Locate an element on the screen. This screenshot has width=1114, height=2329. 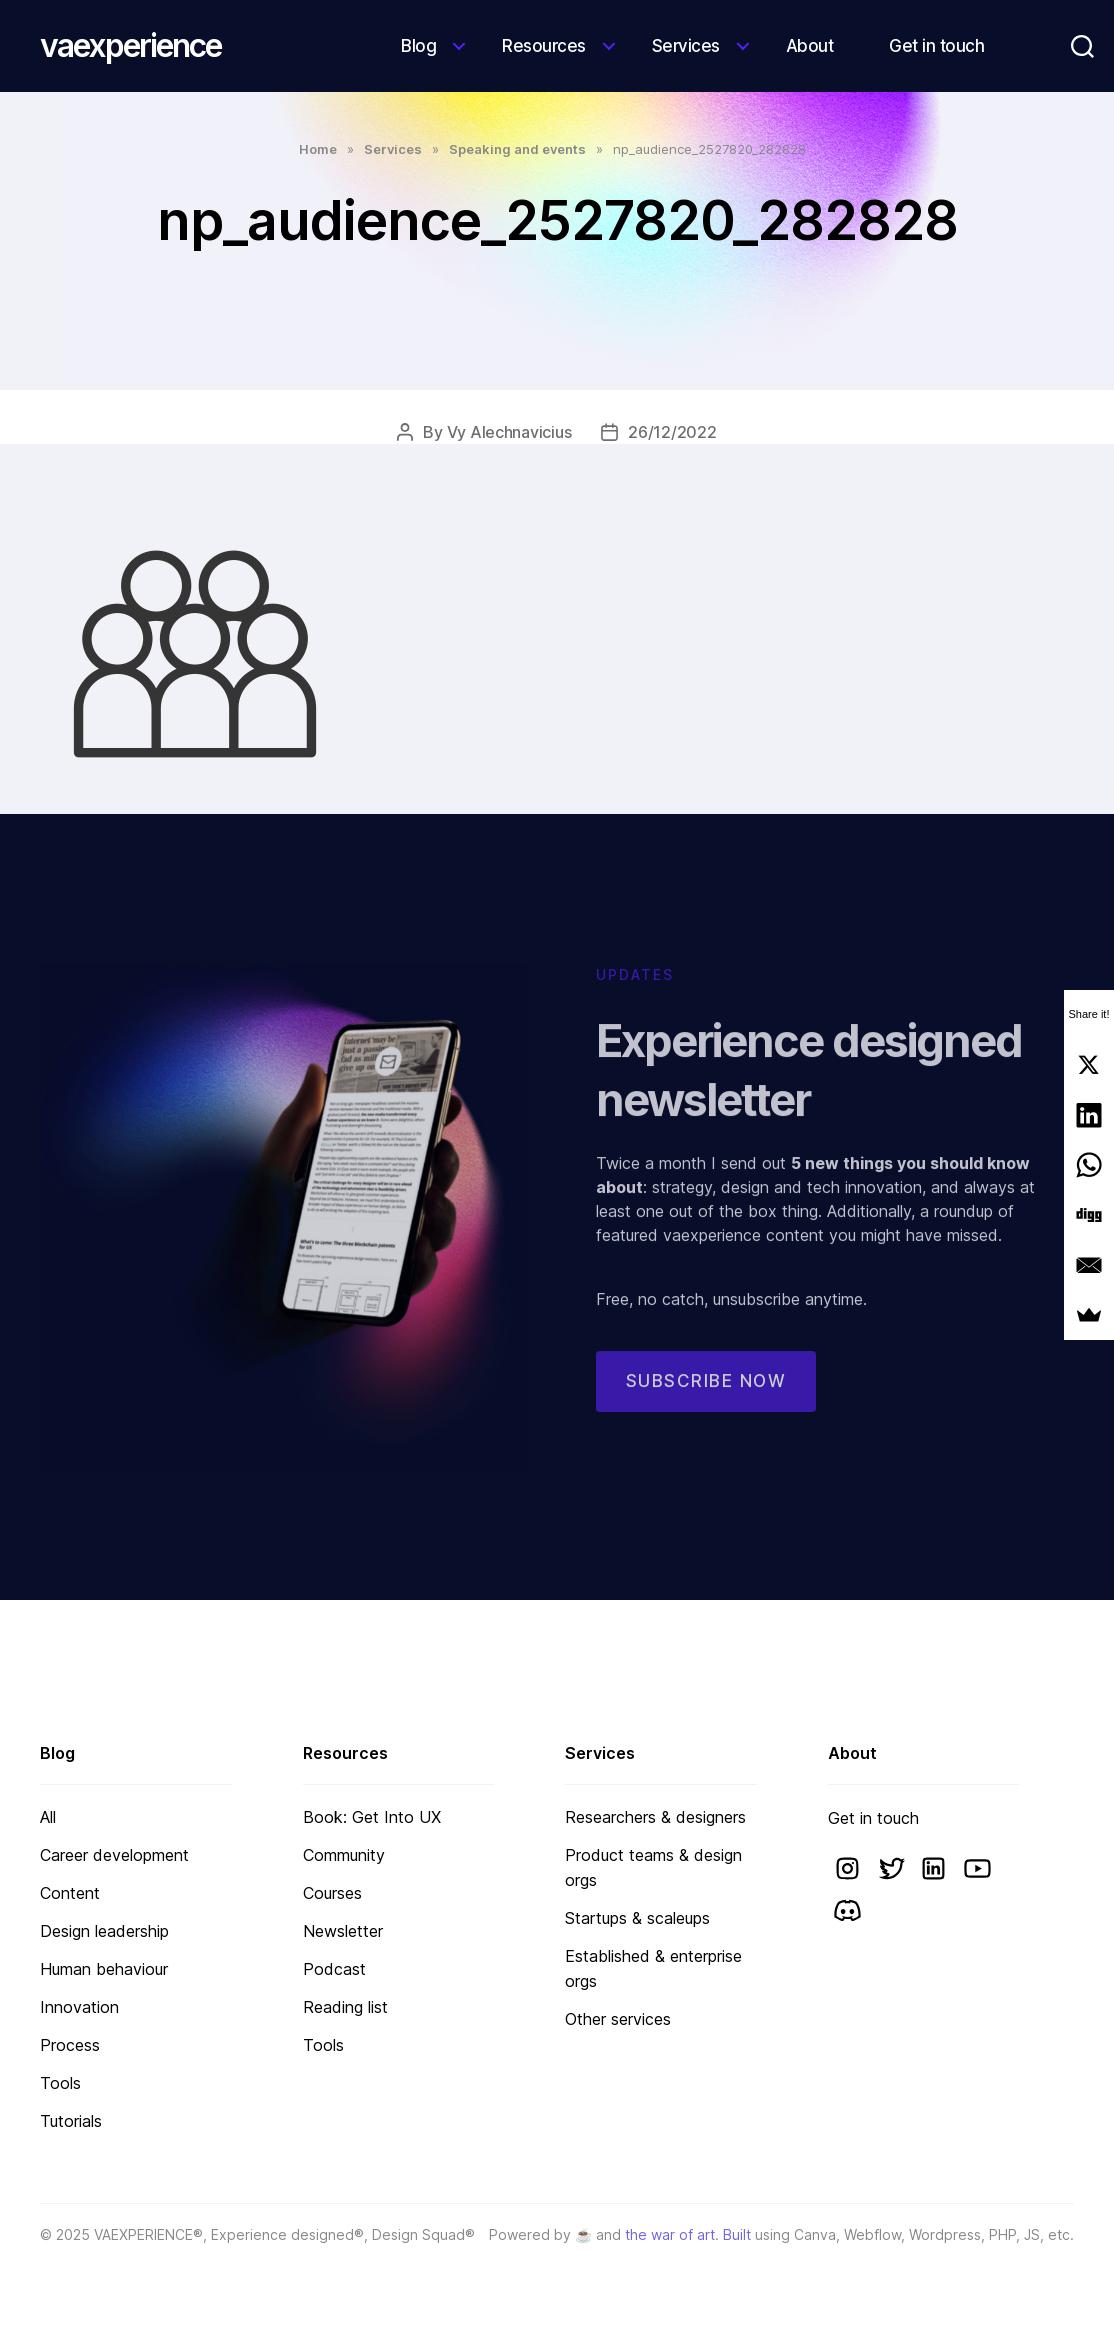
26/12/2022 is located at coordinates (672, 432).